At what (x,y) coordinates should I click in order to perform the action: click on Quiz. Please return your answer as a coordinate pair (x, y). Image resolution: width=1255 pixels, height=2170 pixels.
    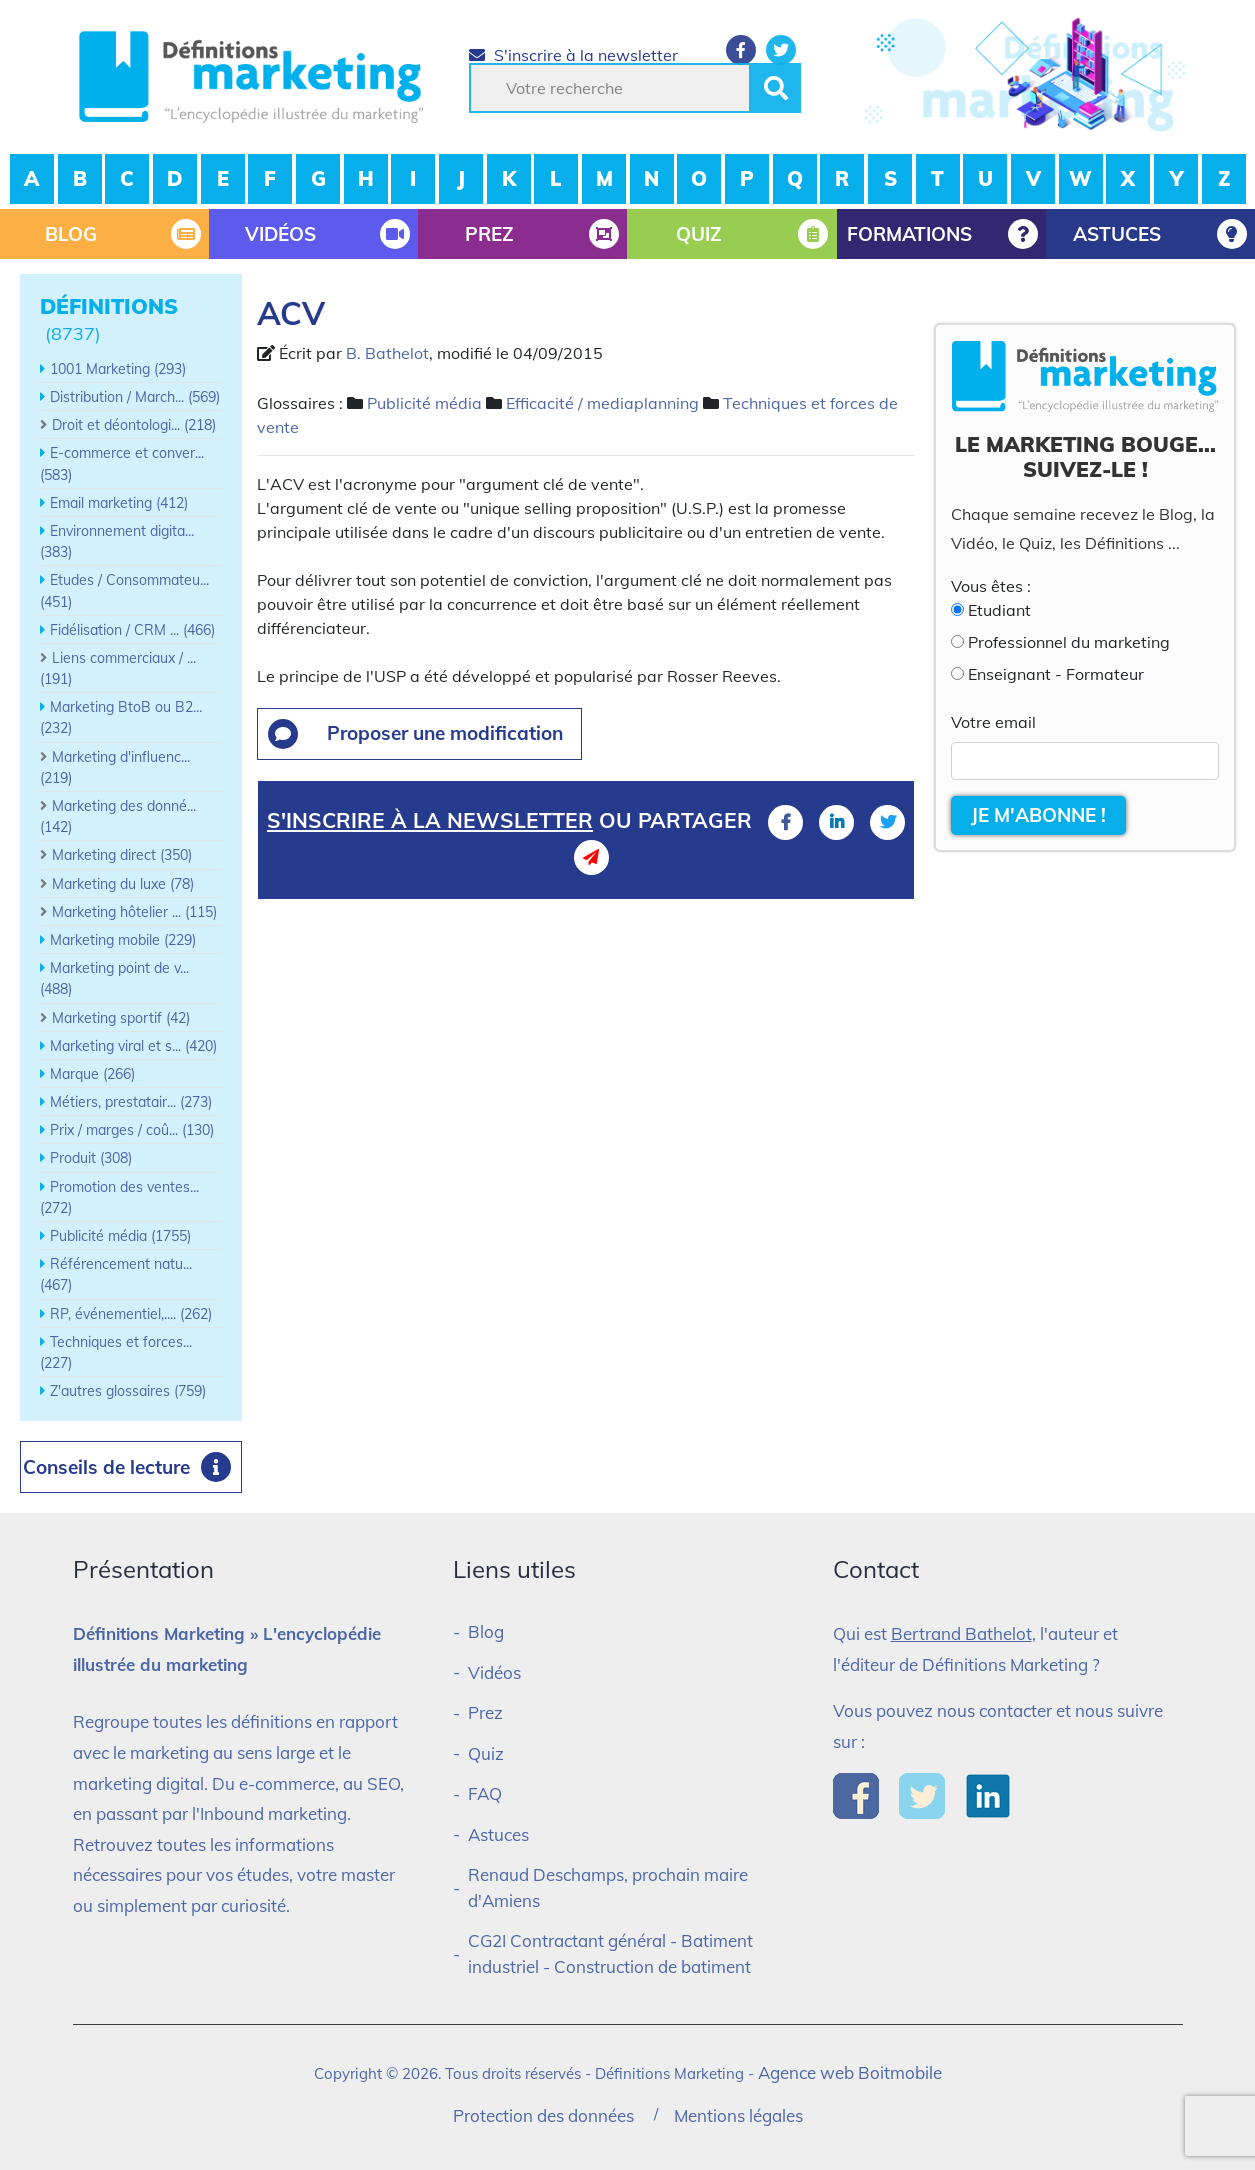
    Looking at the image, I should click on (486, 1753).